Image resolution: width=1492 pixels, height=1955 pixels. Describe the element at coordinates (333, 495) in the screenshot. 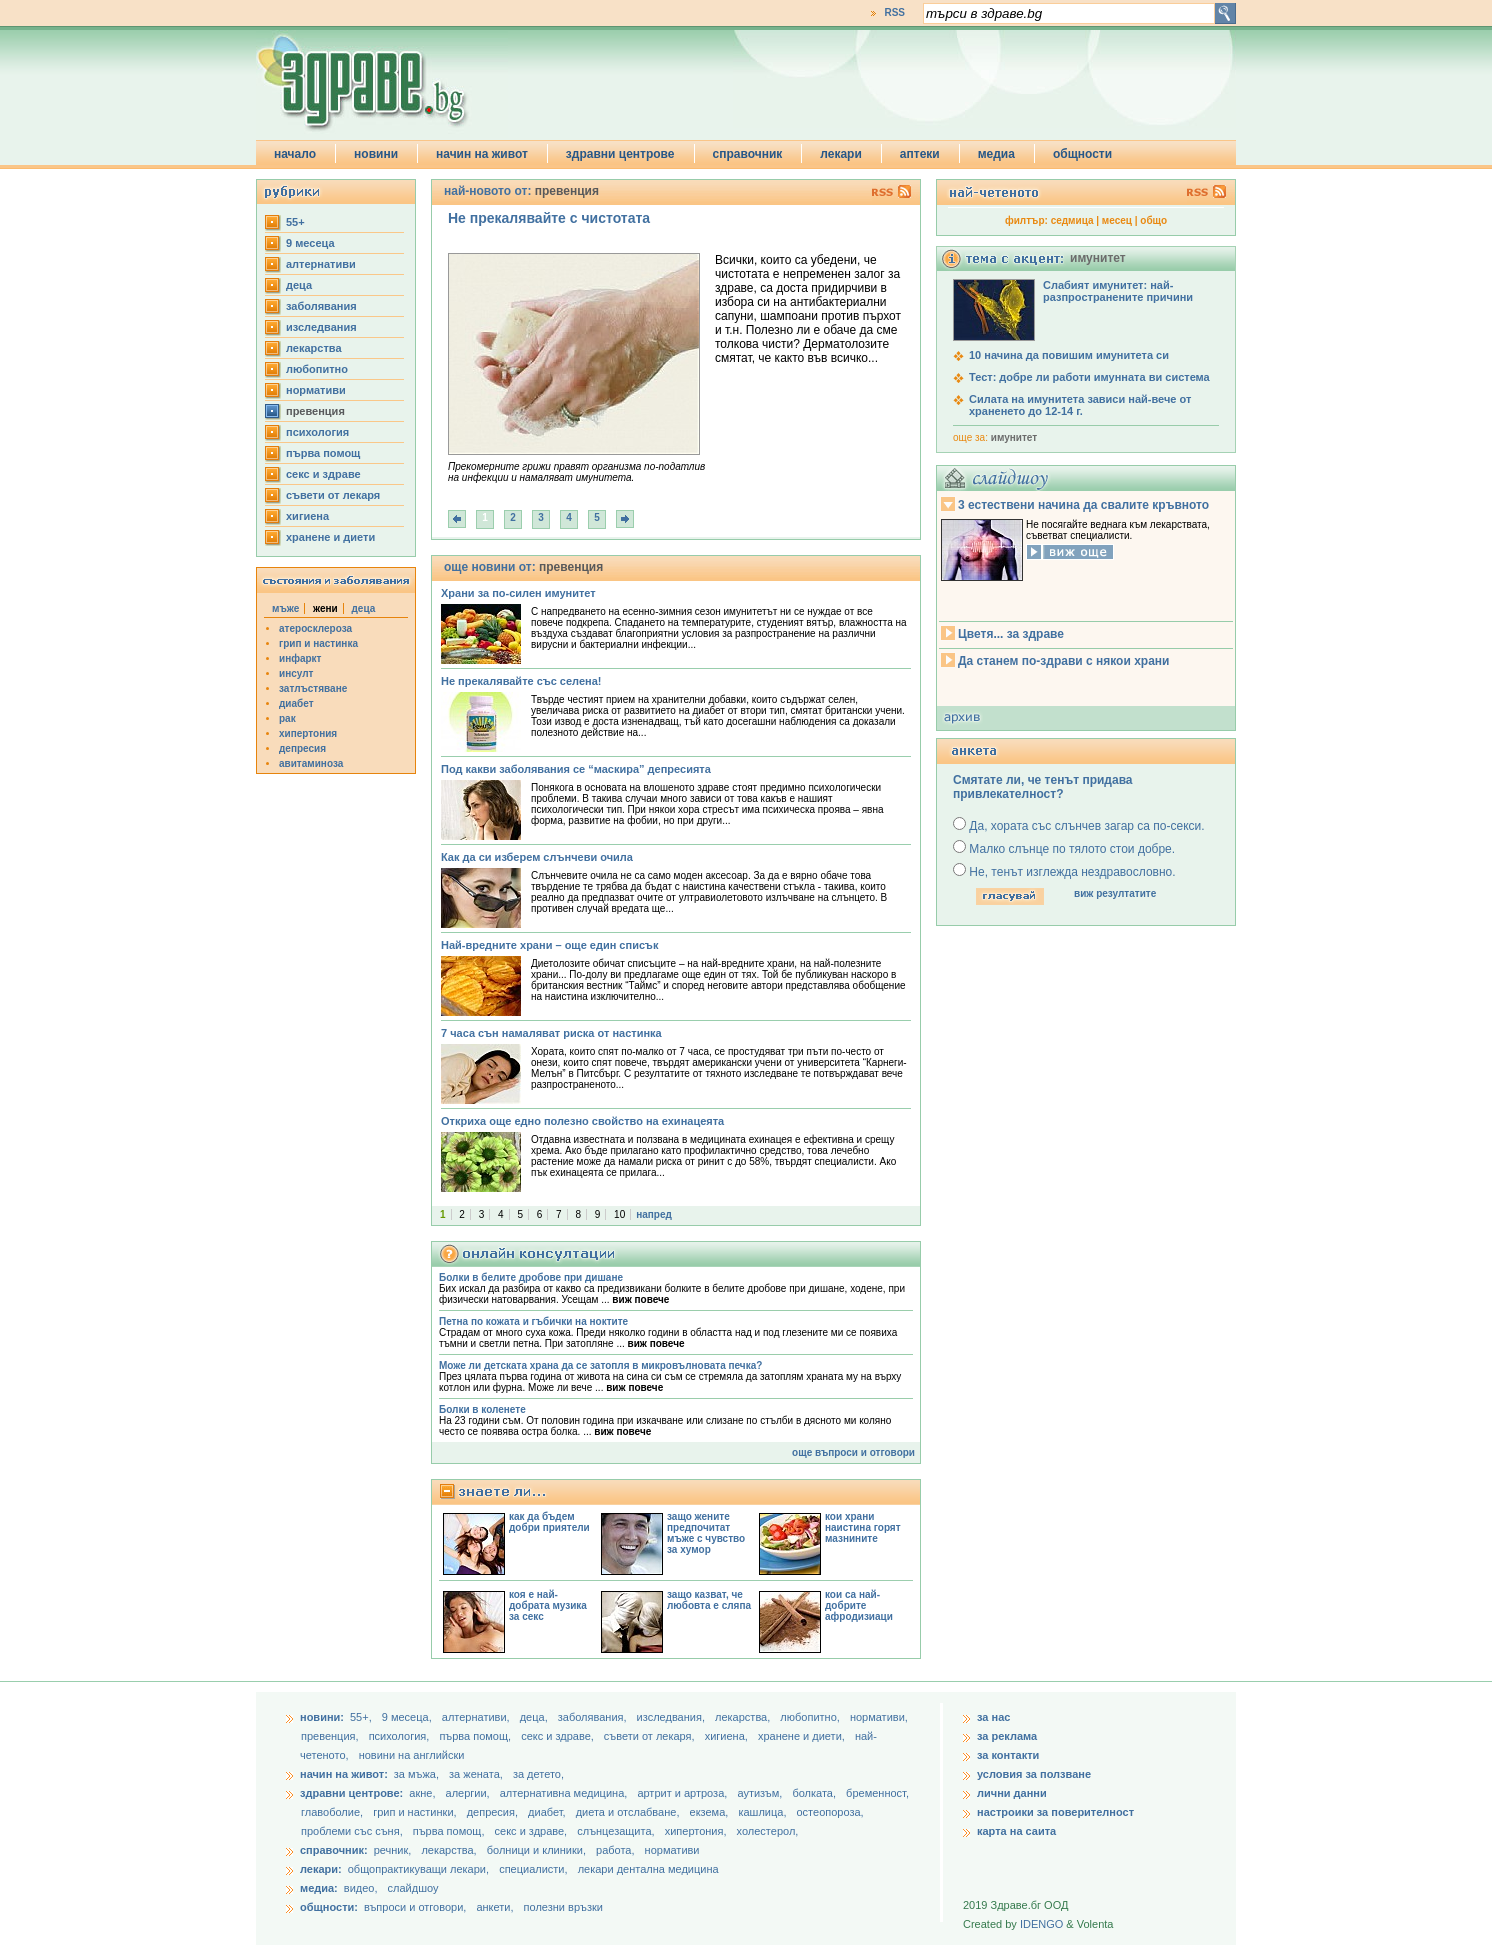

I see `съвети от лекаря` at that location.